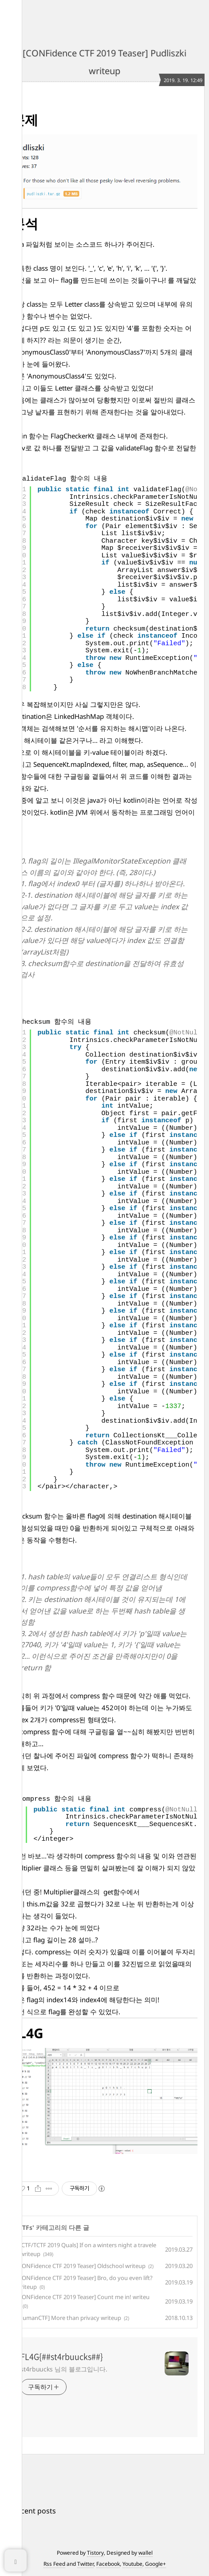 The height and width of the screenshot is (2576, 209). Describe the element at coordinates (81, 2266) in the screenshot. I see `[CONFidence CTF 2019 Teaser] Oldschool writeup` at that location.